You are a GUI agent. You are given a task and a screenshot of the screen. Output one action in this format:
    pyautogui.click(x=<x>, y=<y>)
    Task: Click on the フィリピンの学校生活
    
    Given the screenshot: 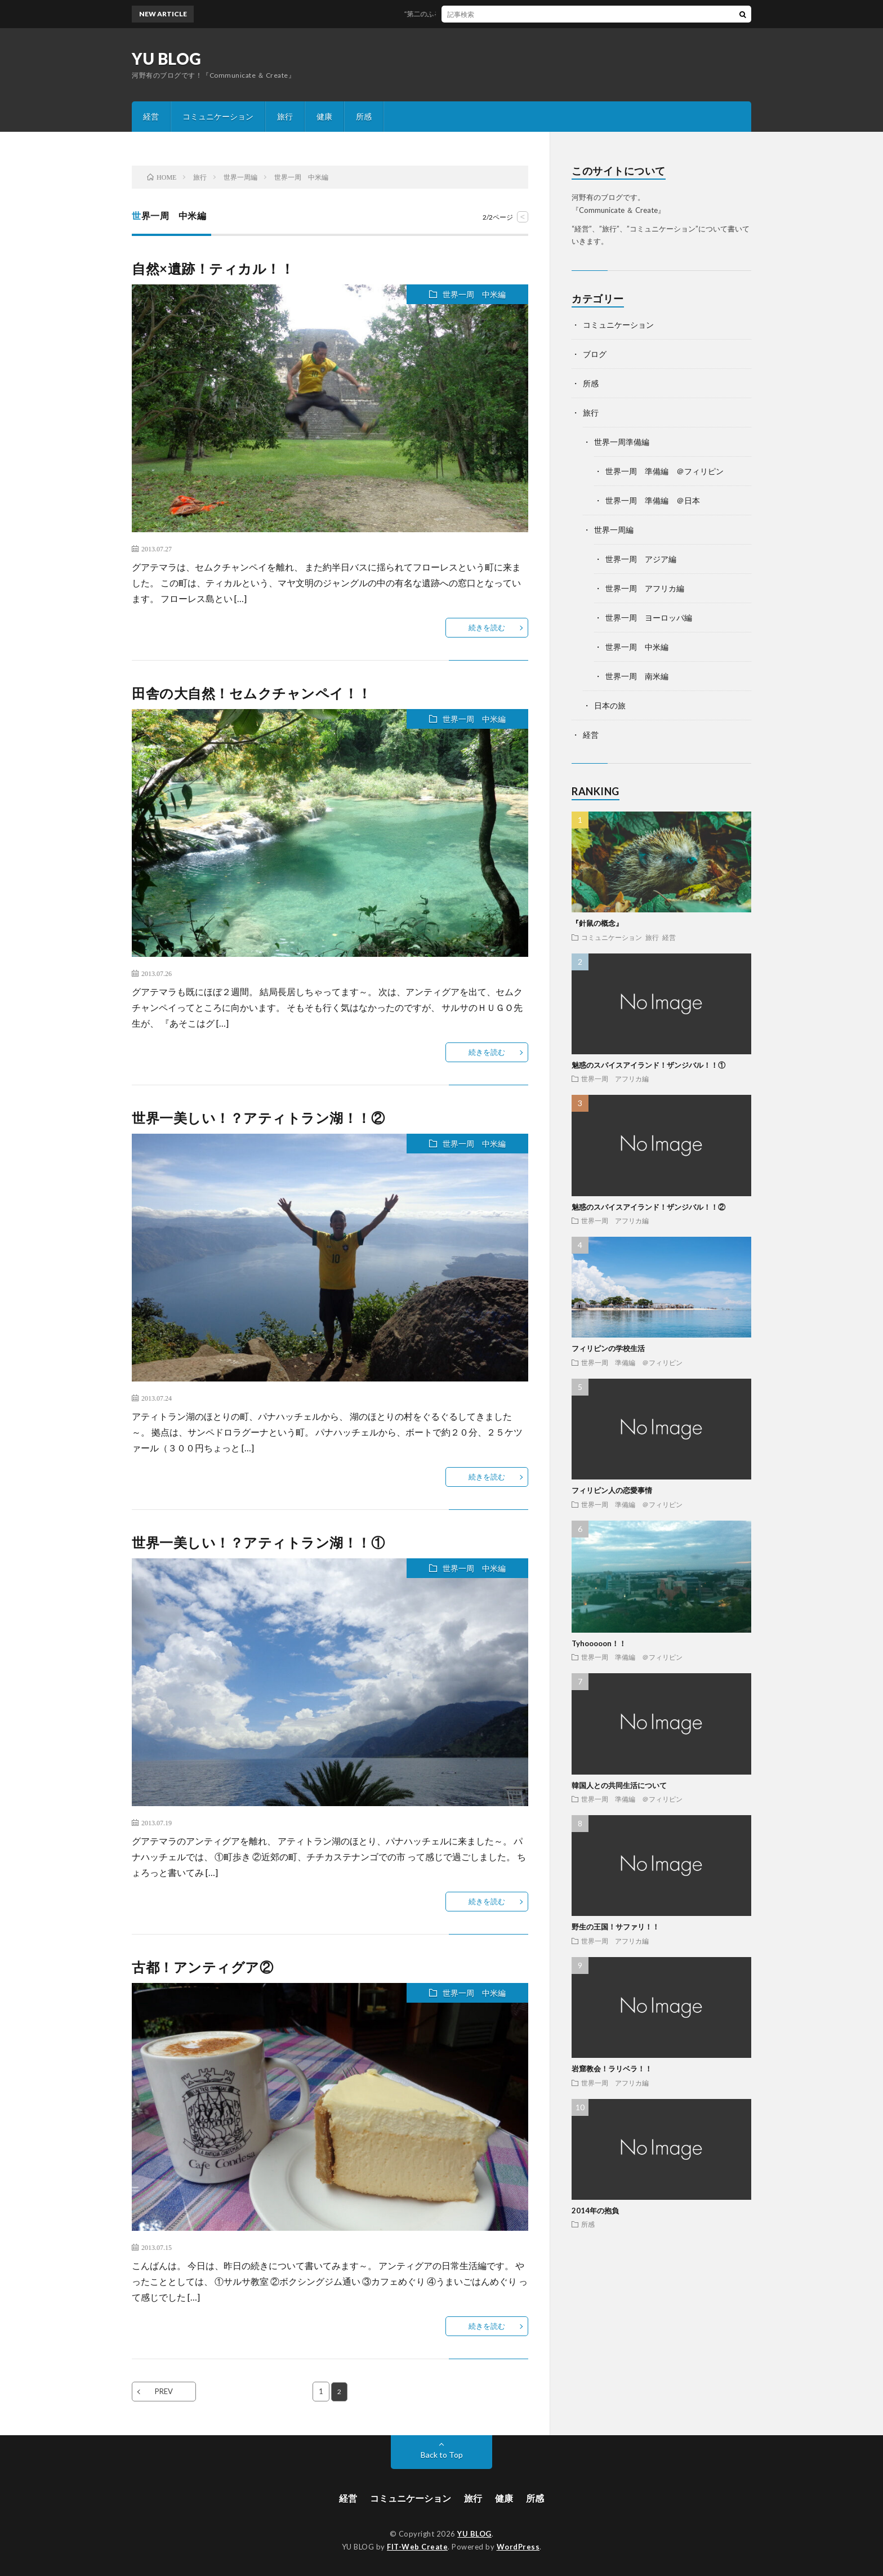 What is the action you would take?
    pyautogui.click(x=608, y=1348)
    